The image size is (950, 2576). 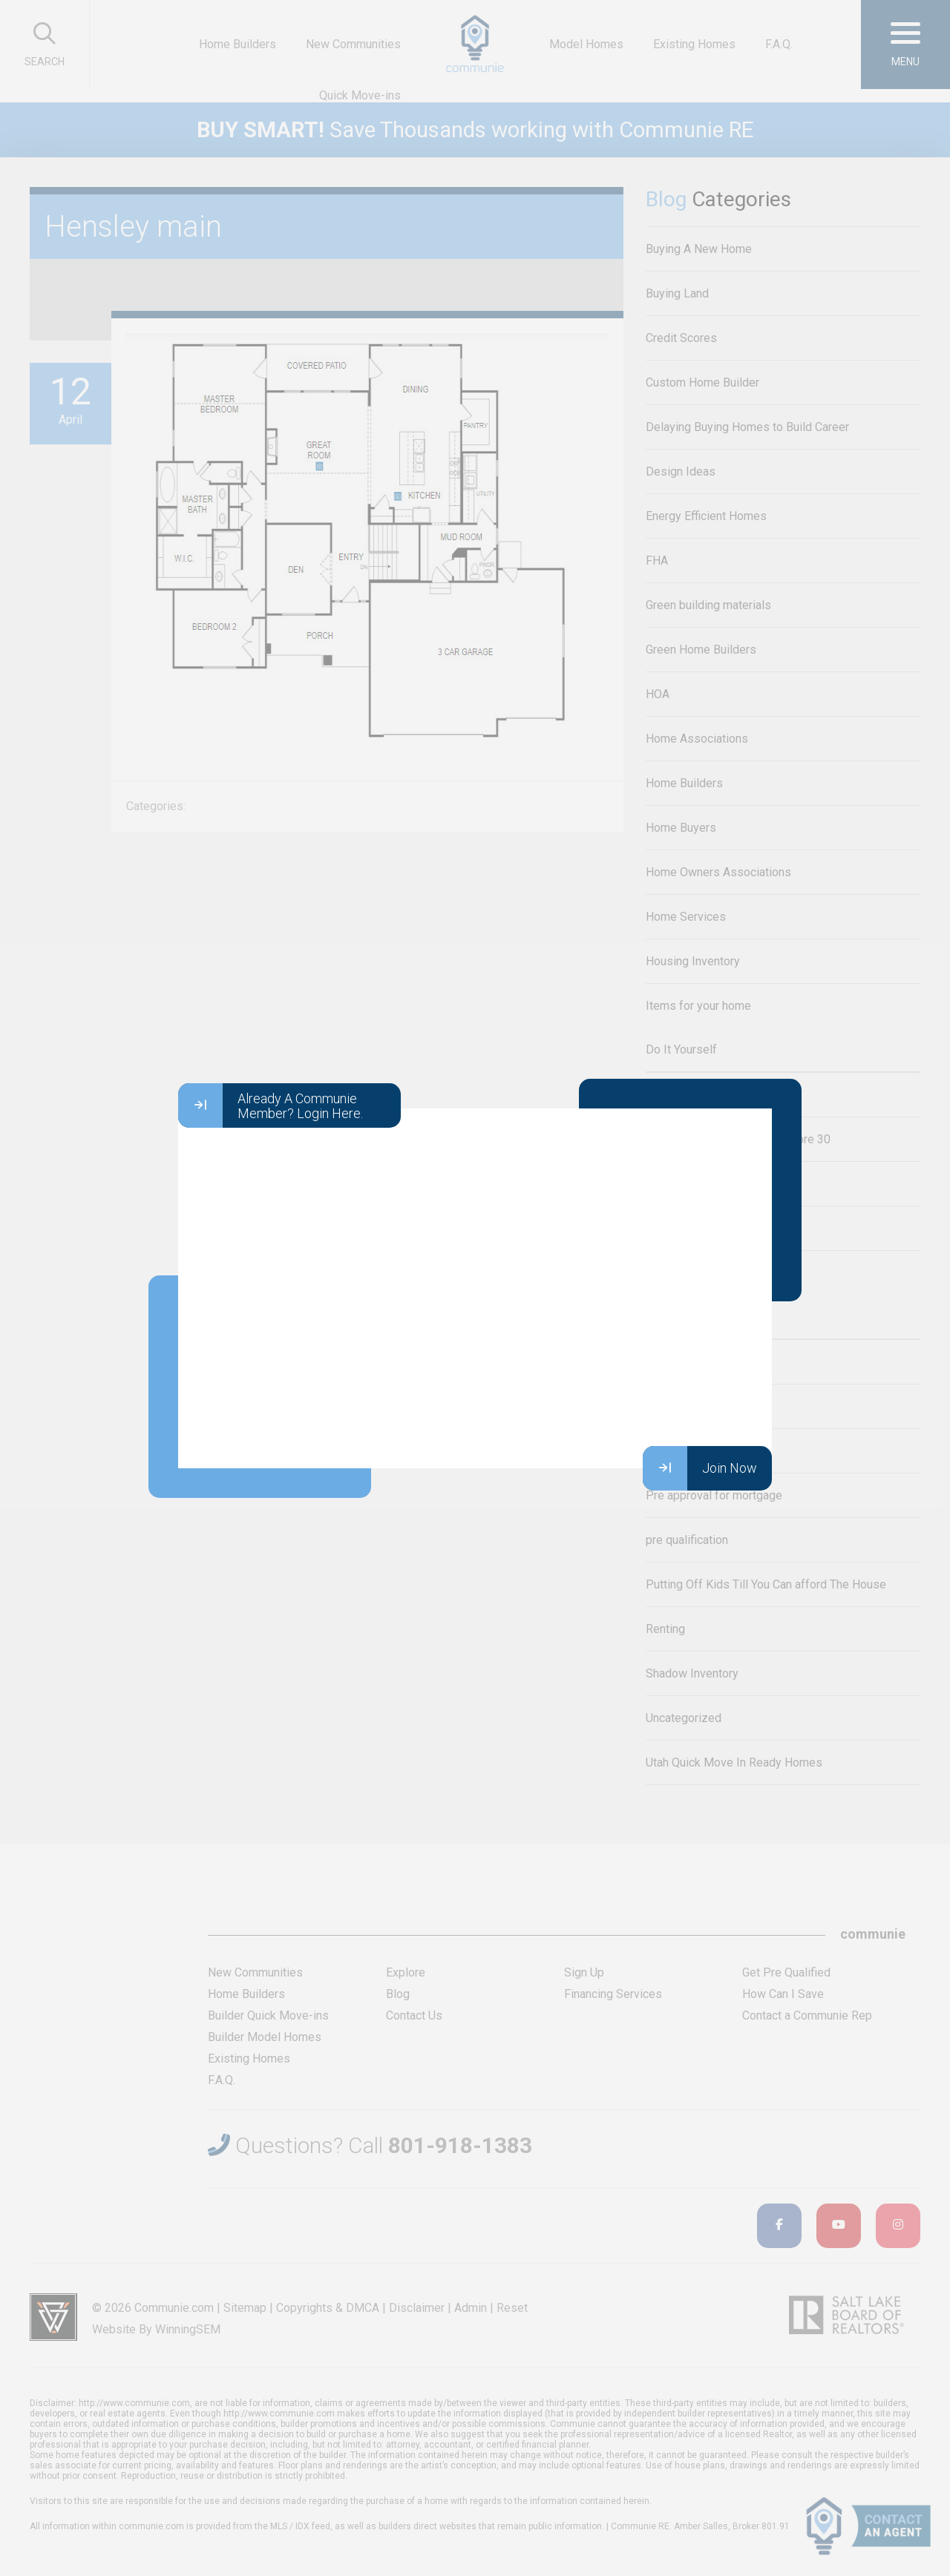 I want to click on Join Now, so click(x=700, y=1468).